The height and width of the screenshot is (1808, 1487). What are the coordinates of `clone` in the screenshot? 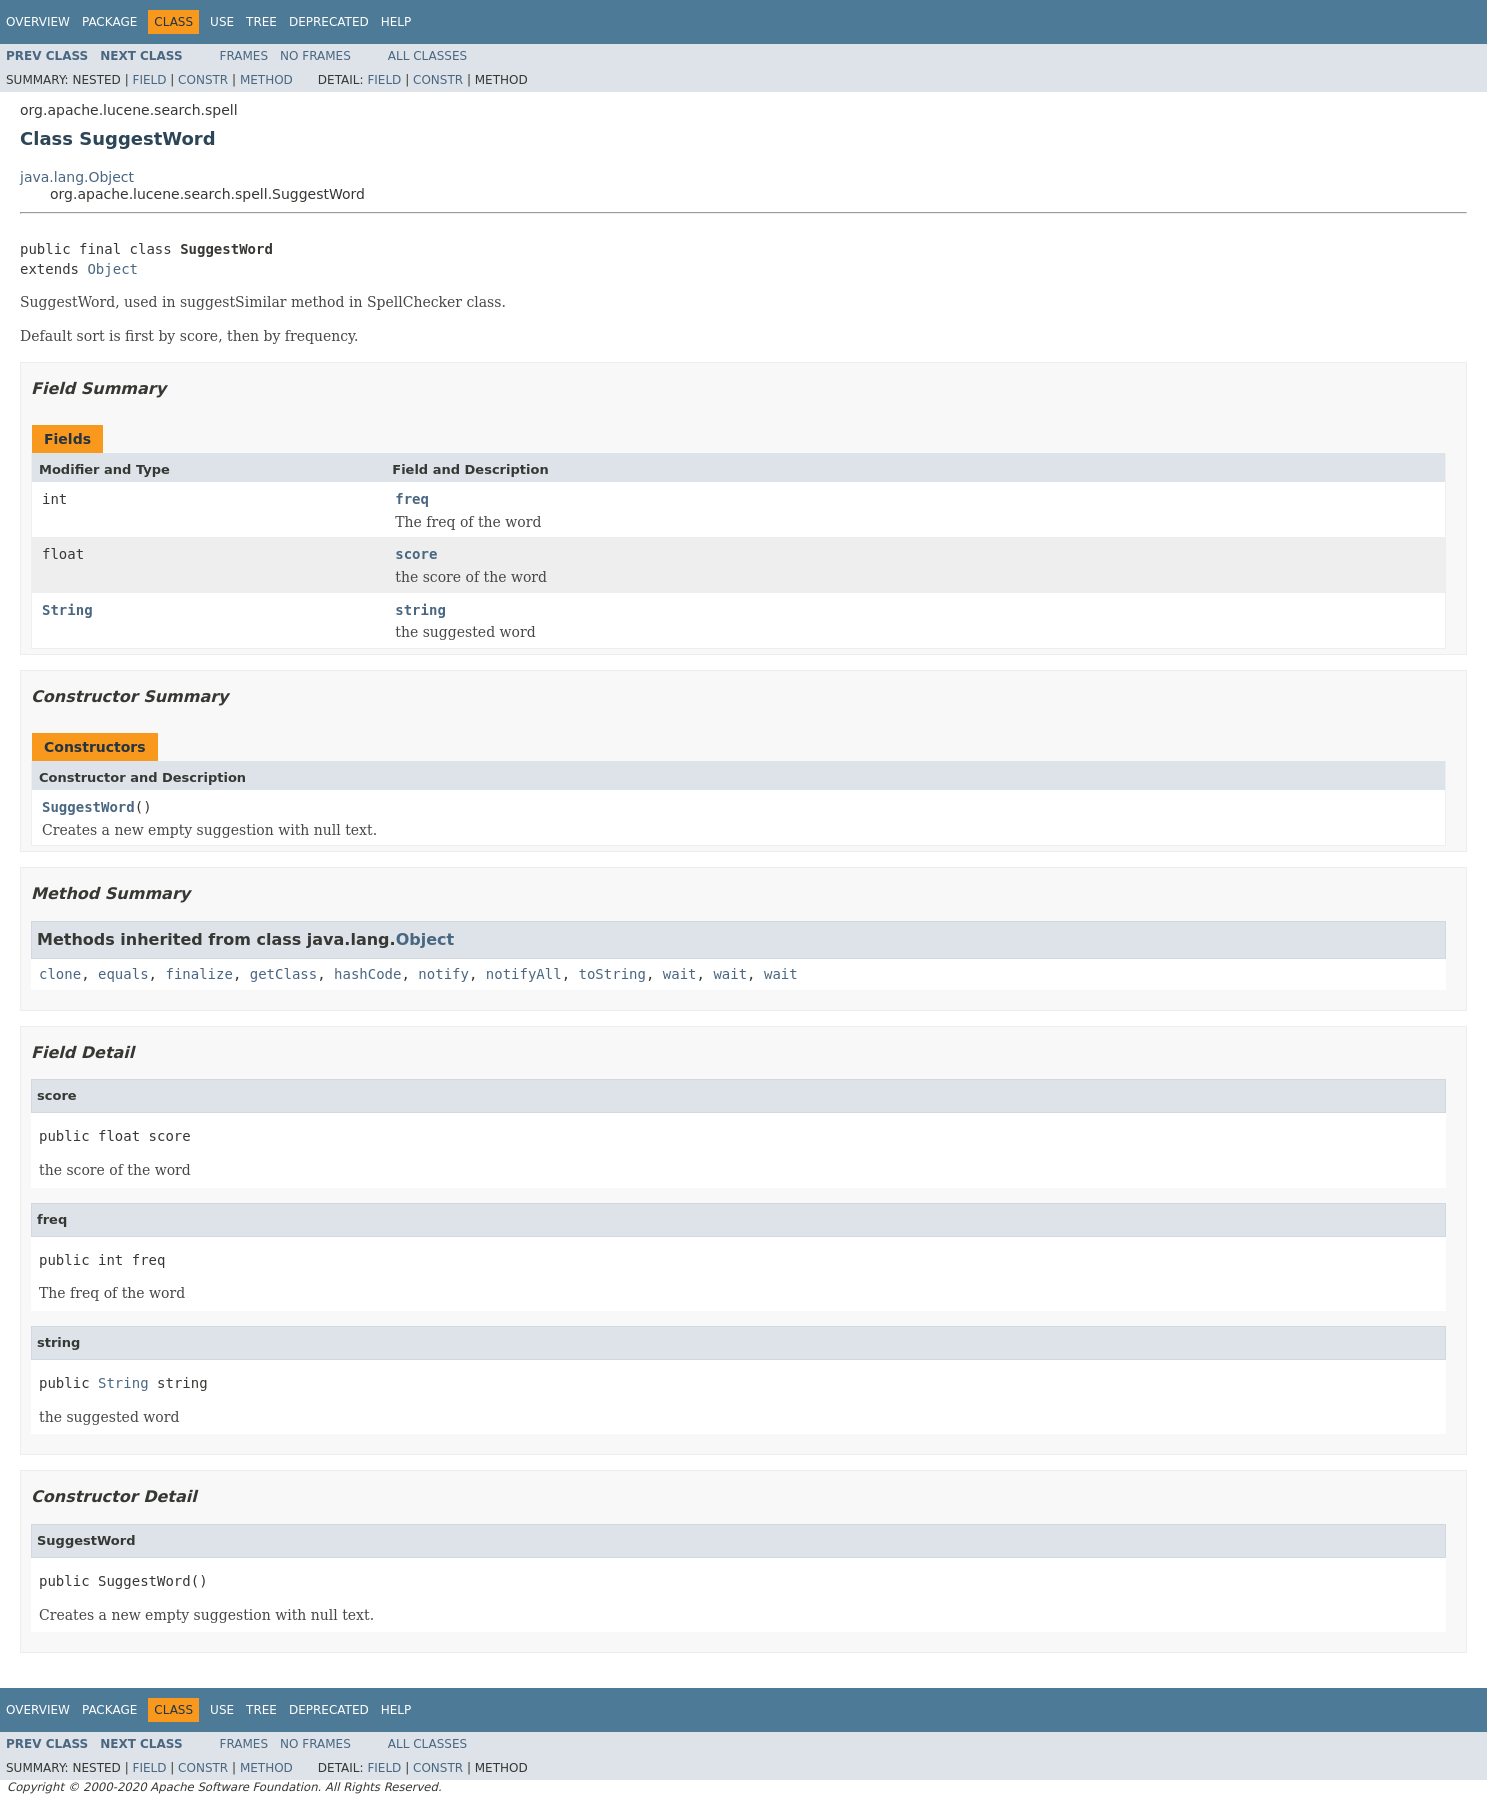 It's located at (60, 974).